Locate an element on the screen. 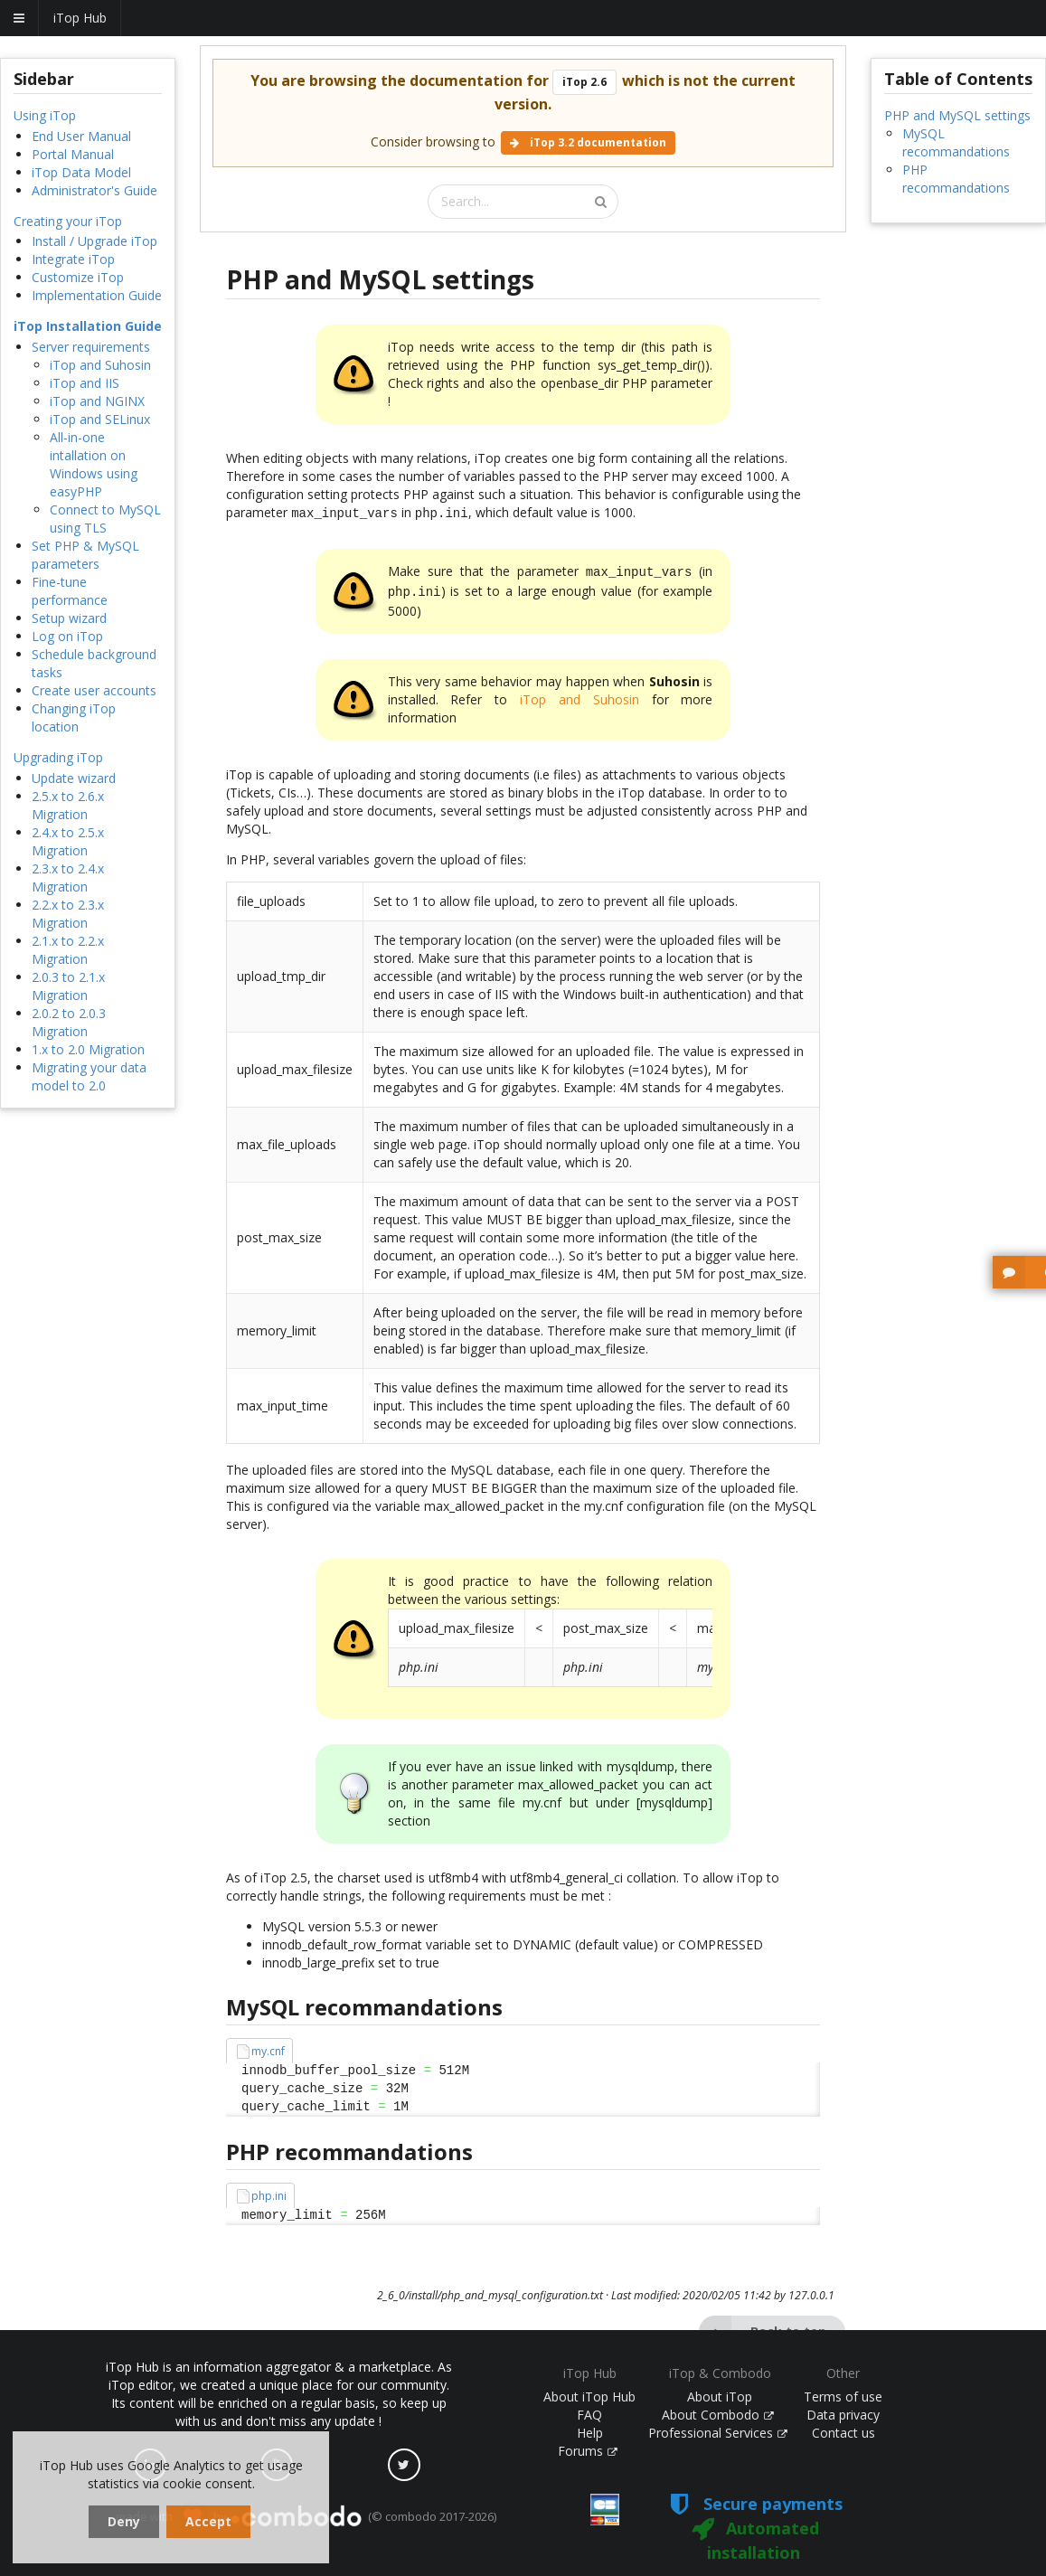 The width and height of the screenshot is (1046, 2576). iTop Installation Guide is located at coordinates (88, 326).